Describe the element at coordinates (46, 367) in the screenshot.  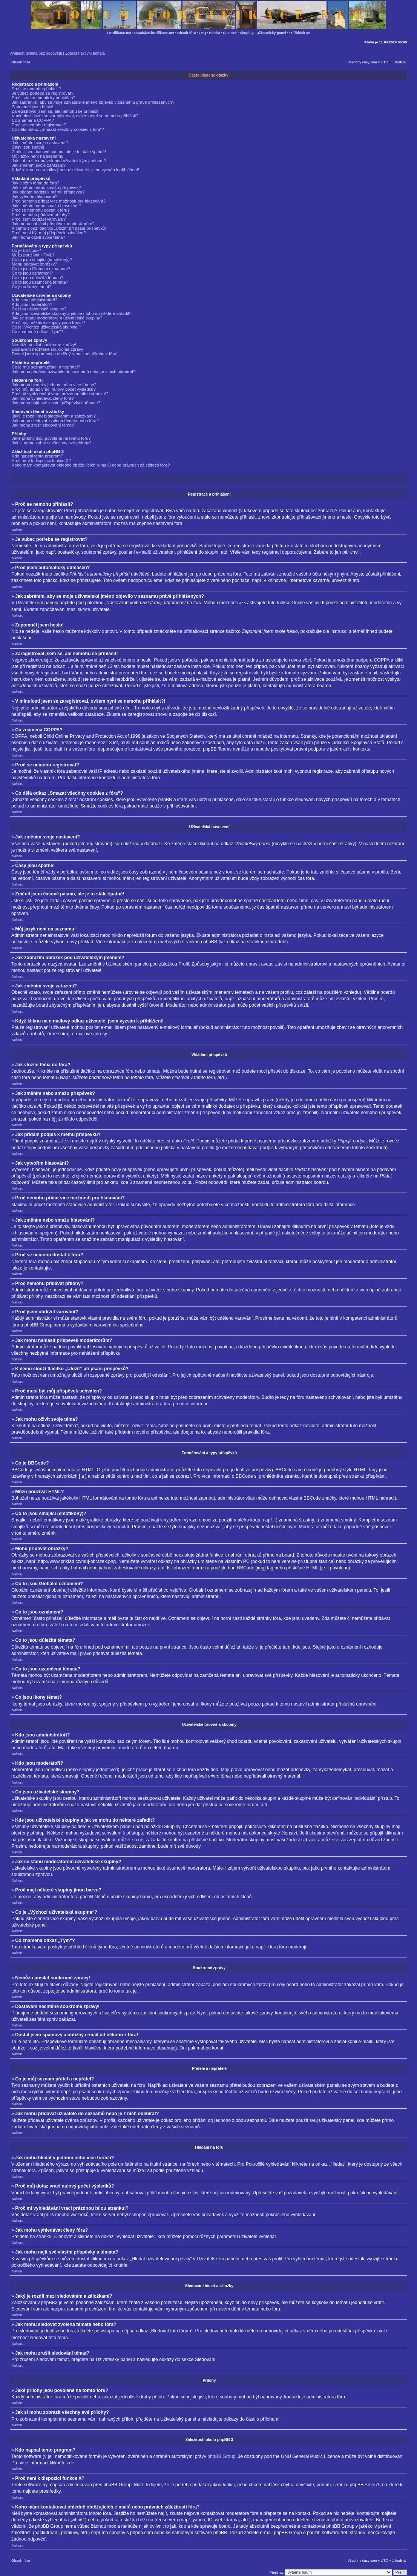
I see `Co je můj seznam přátel a nepřátel?` at that location.